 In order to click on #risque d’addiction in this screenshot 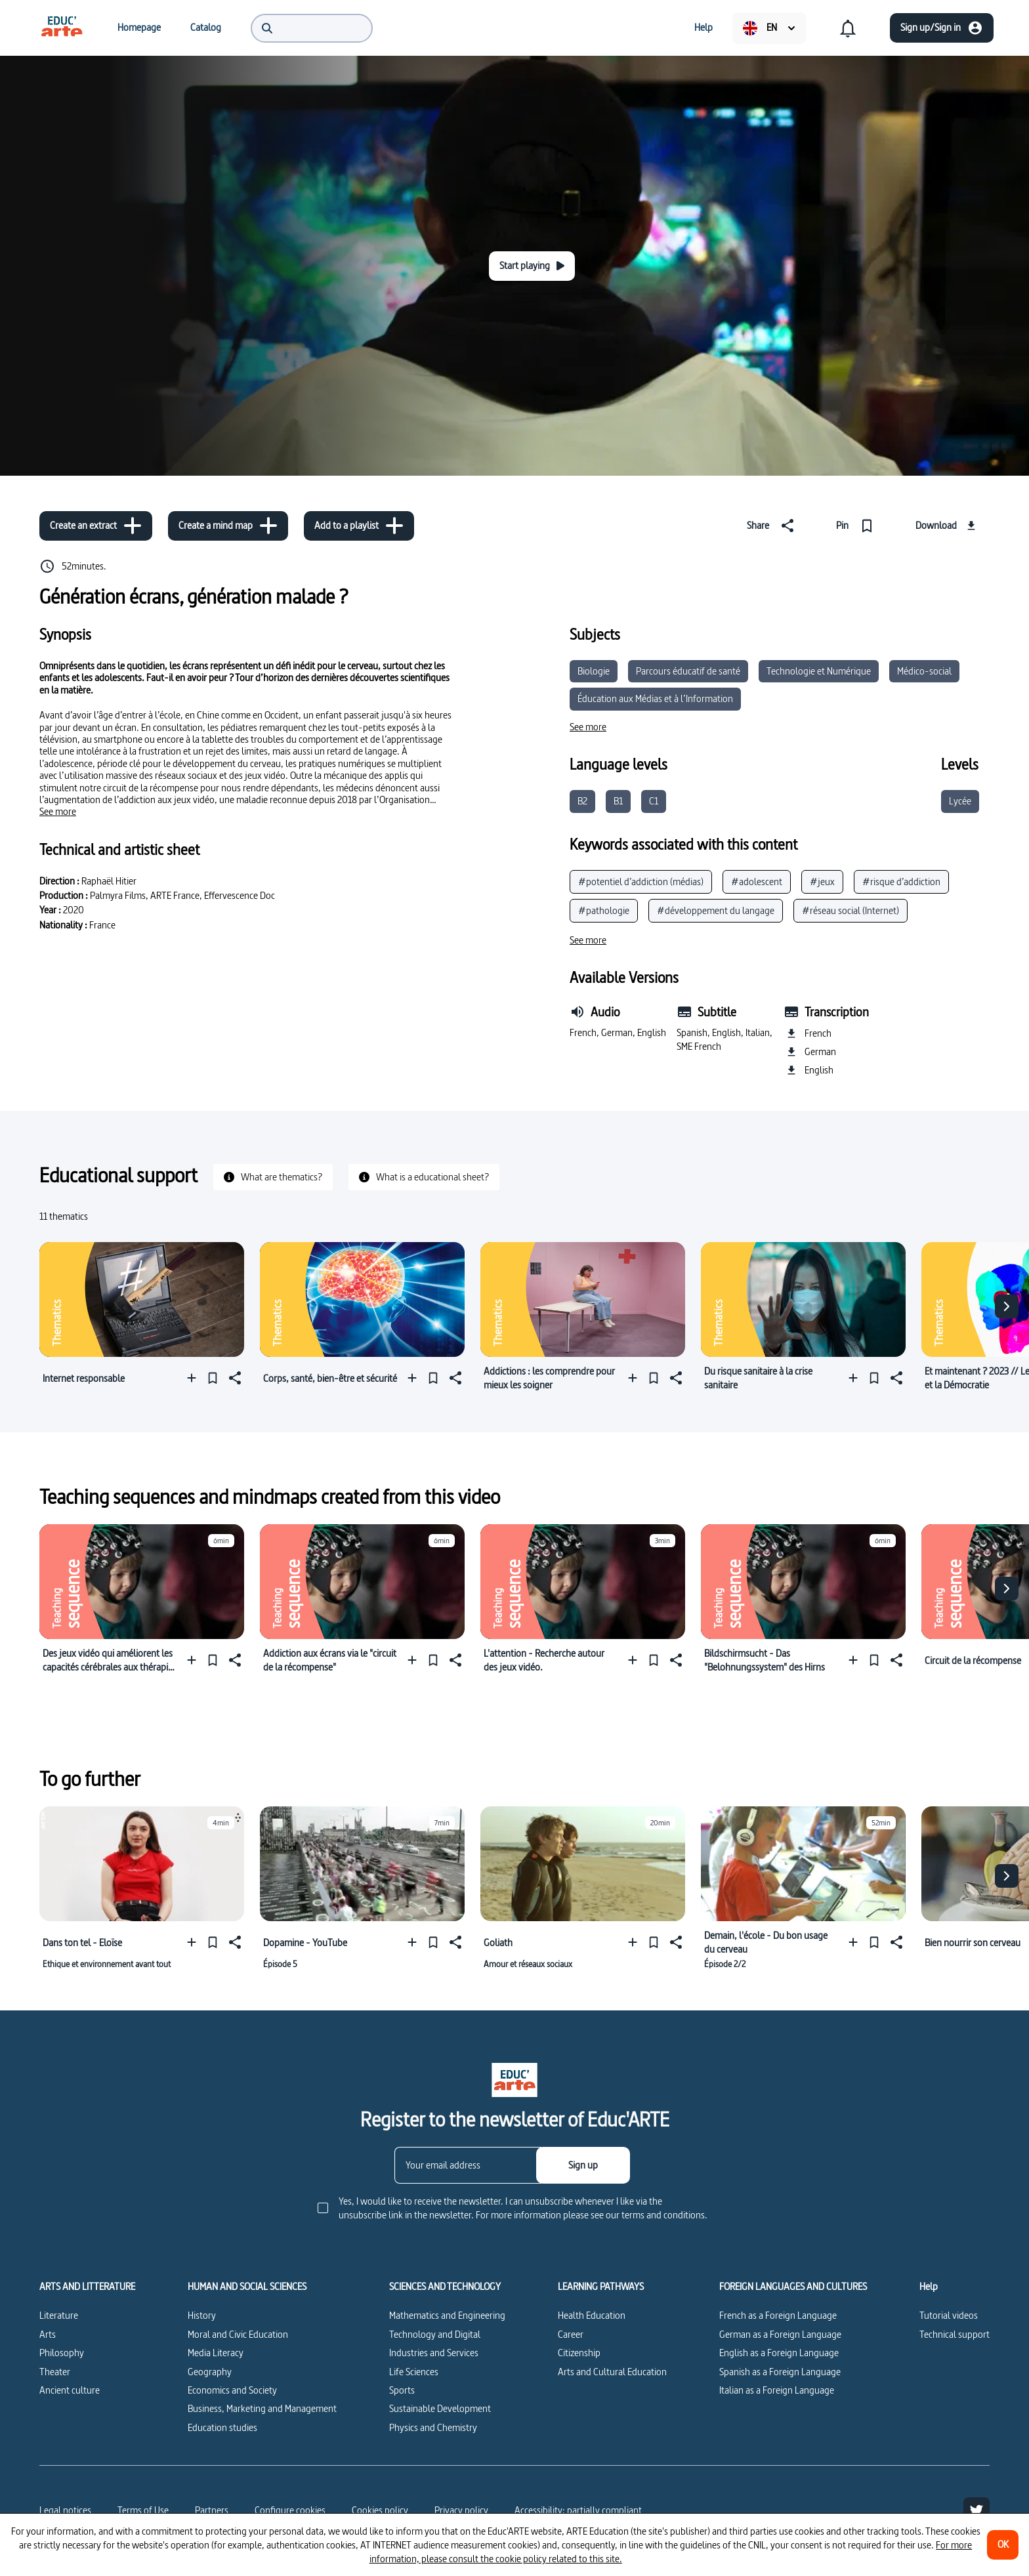, I will do `click(901, 881)`.